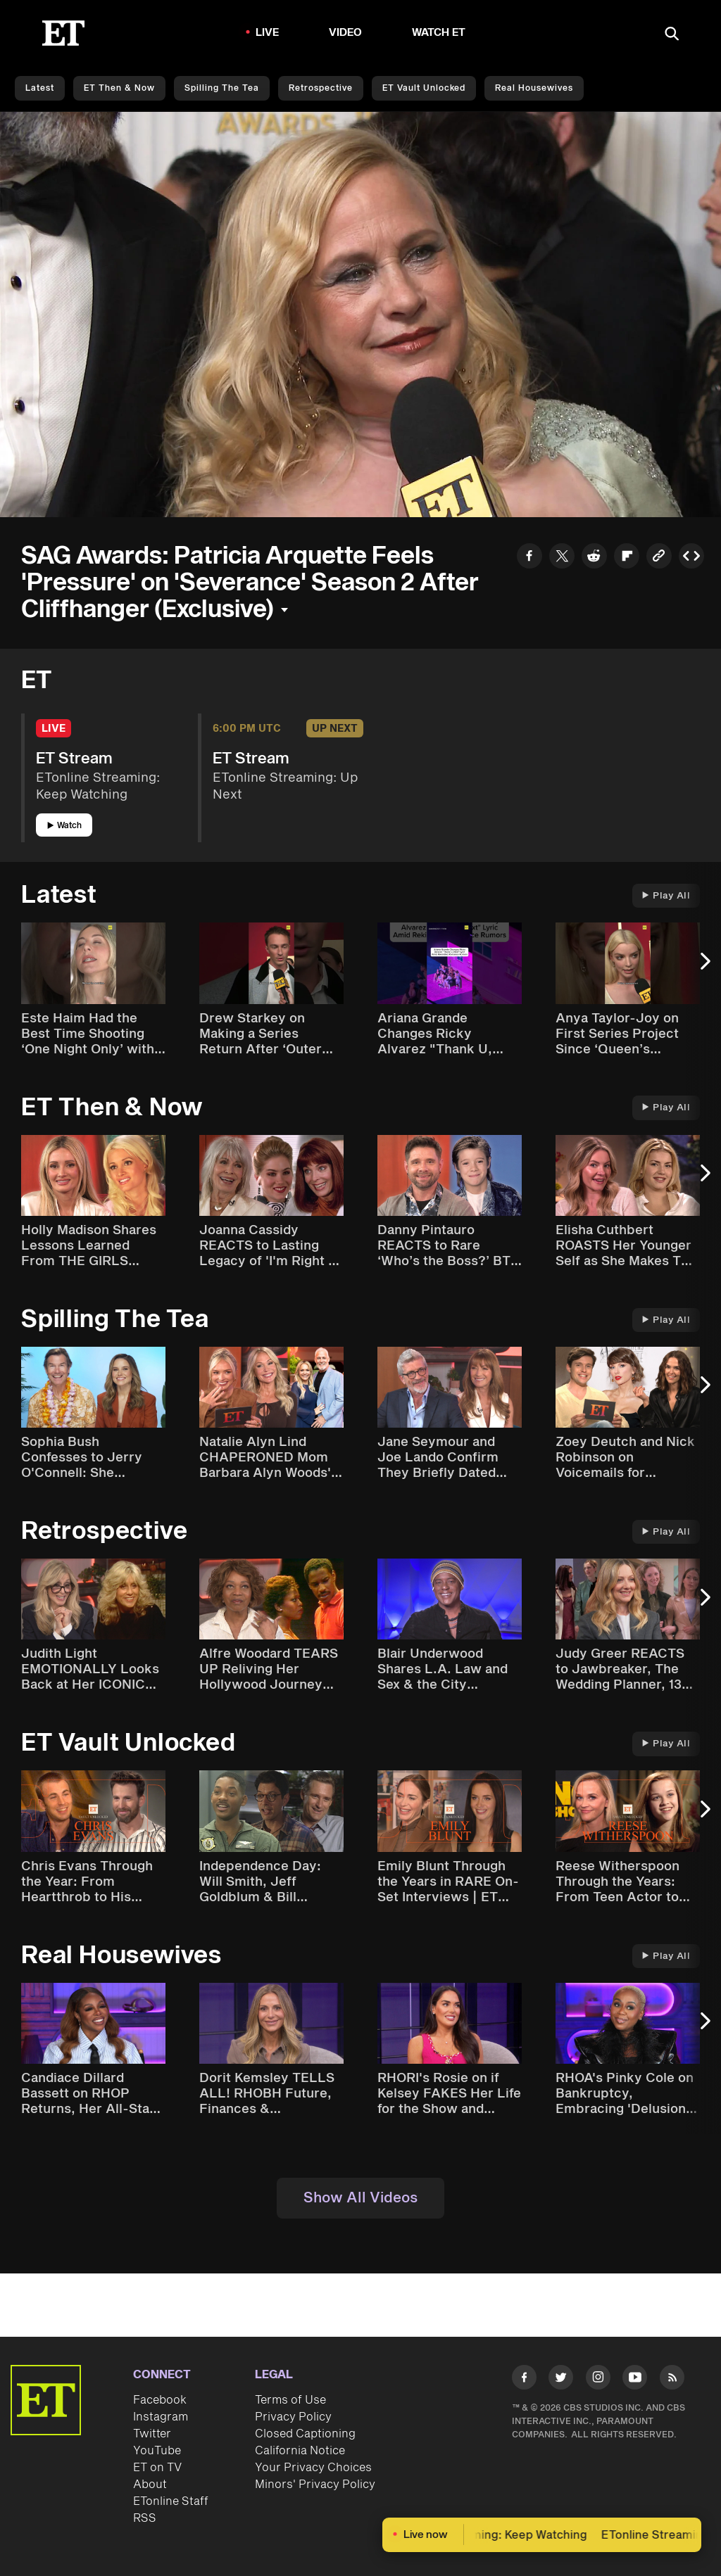 This screenshot has height=2576, width=721. What do you see at coordinates (160, 2400) in the screenshot?
I see `Facebook` at bounding box center [160, 2400].